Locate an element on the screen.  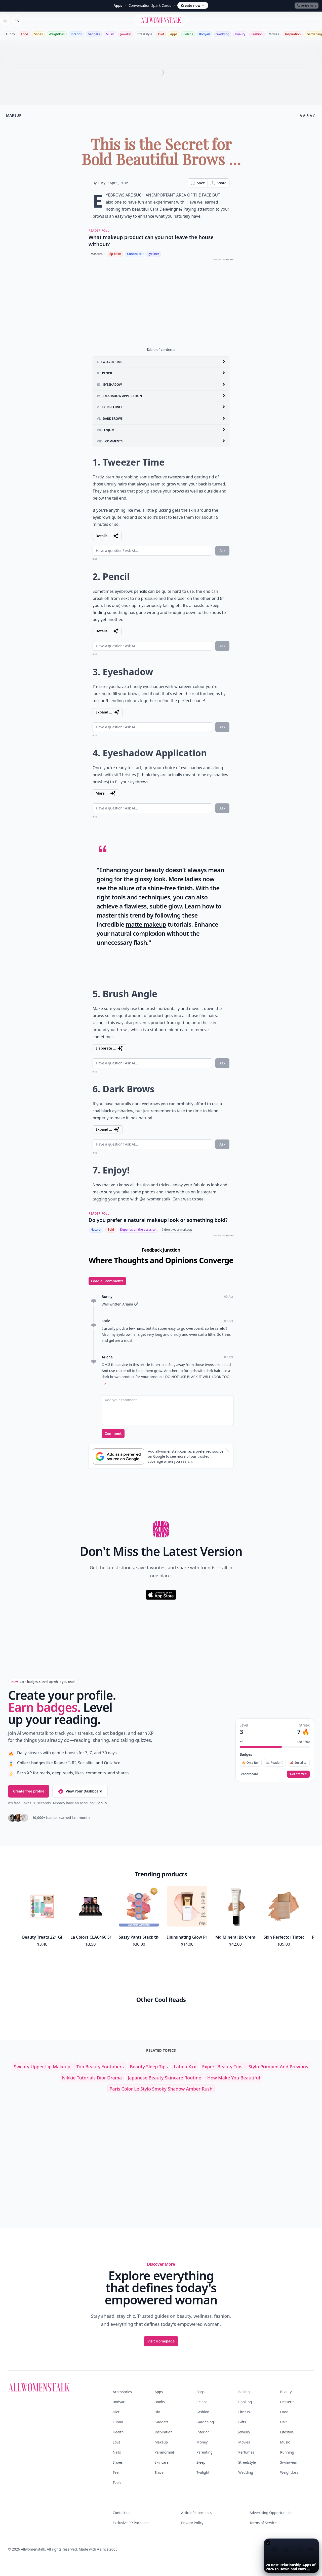
Gardening is located at coordinates (205, 2422).